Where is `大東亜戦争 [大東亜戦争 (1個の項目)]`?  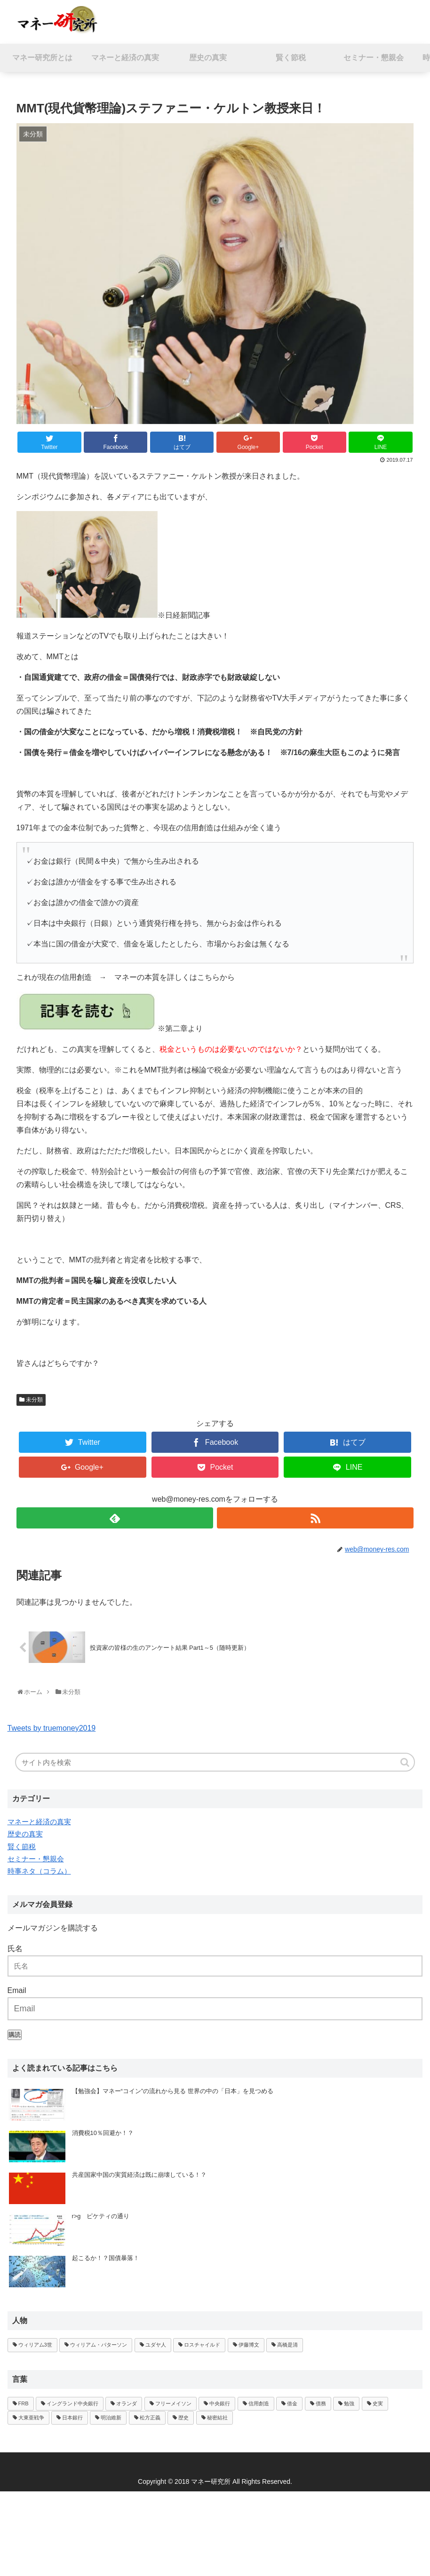 大東亜戦争 [大東亜戦争 (1個の項目)] is located at coordinates (31, 2417).